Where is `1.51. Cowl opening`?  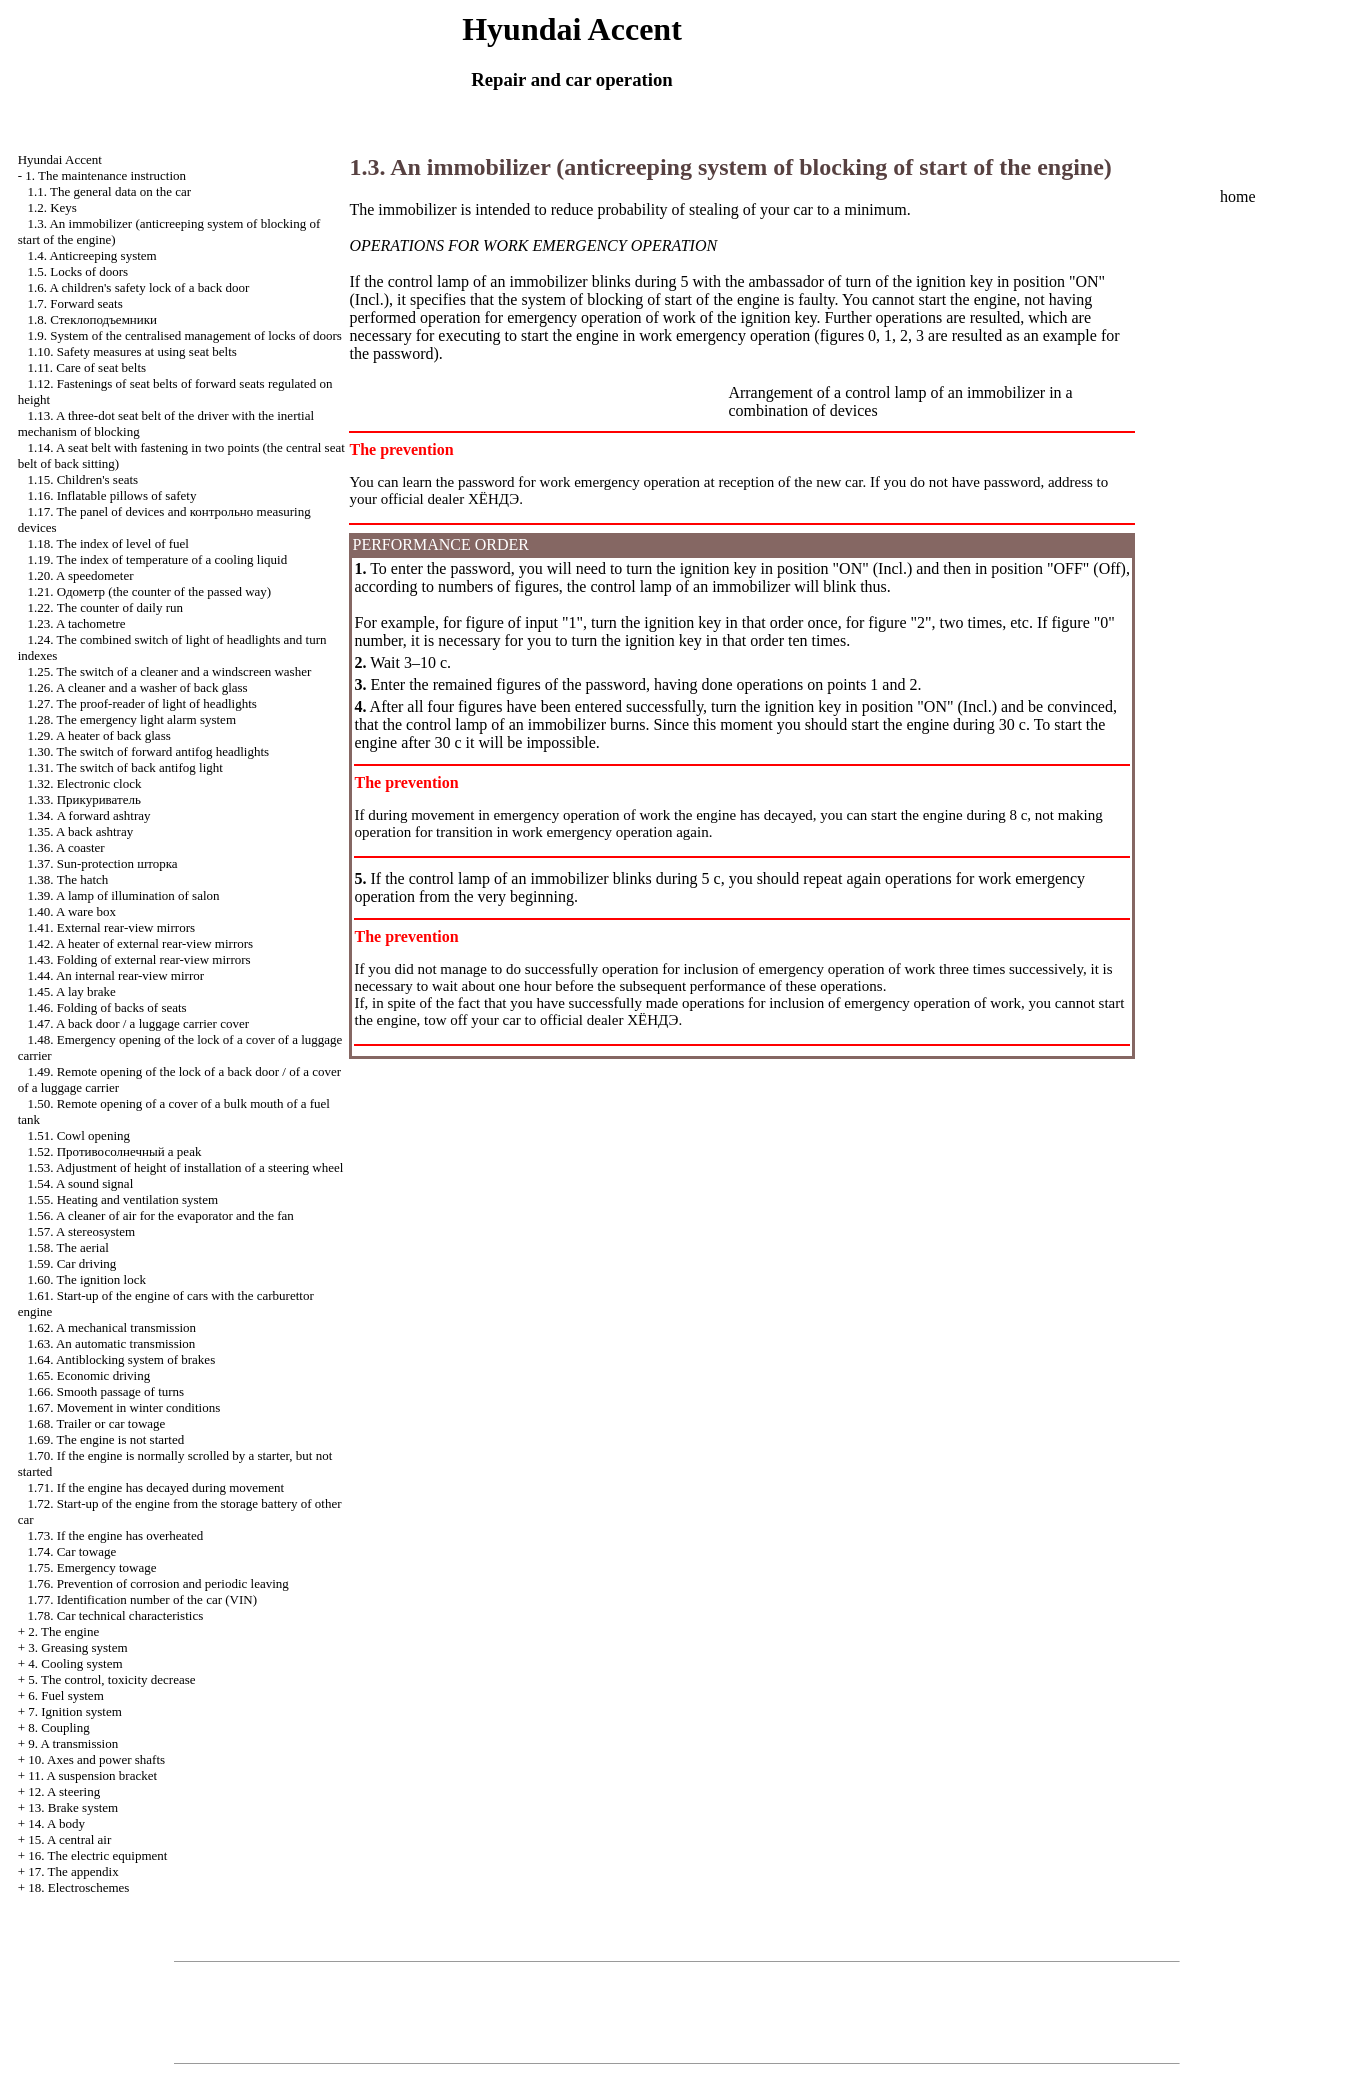 1.51. Cowl opening is located at coordinates (78, 1135).